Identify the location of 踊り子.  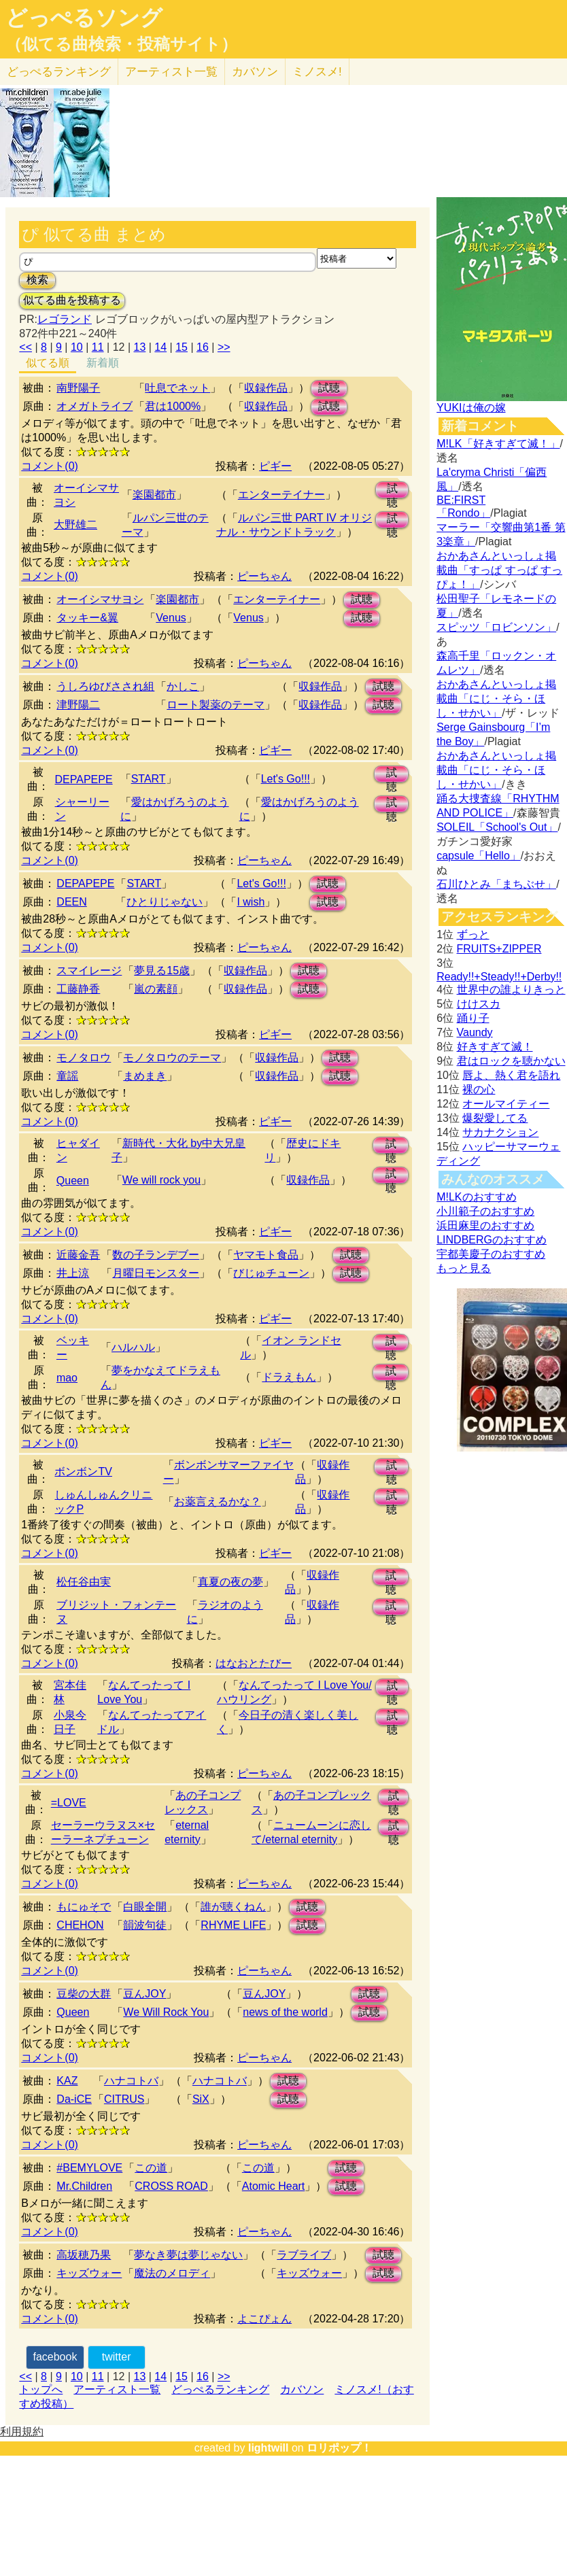
(473, 1018).